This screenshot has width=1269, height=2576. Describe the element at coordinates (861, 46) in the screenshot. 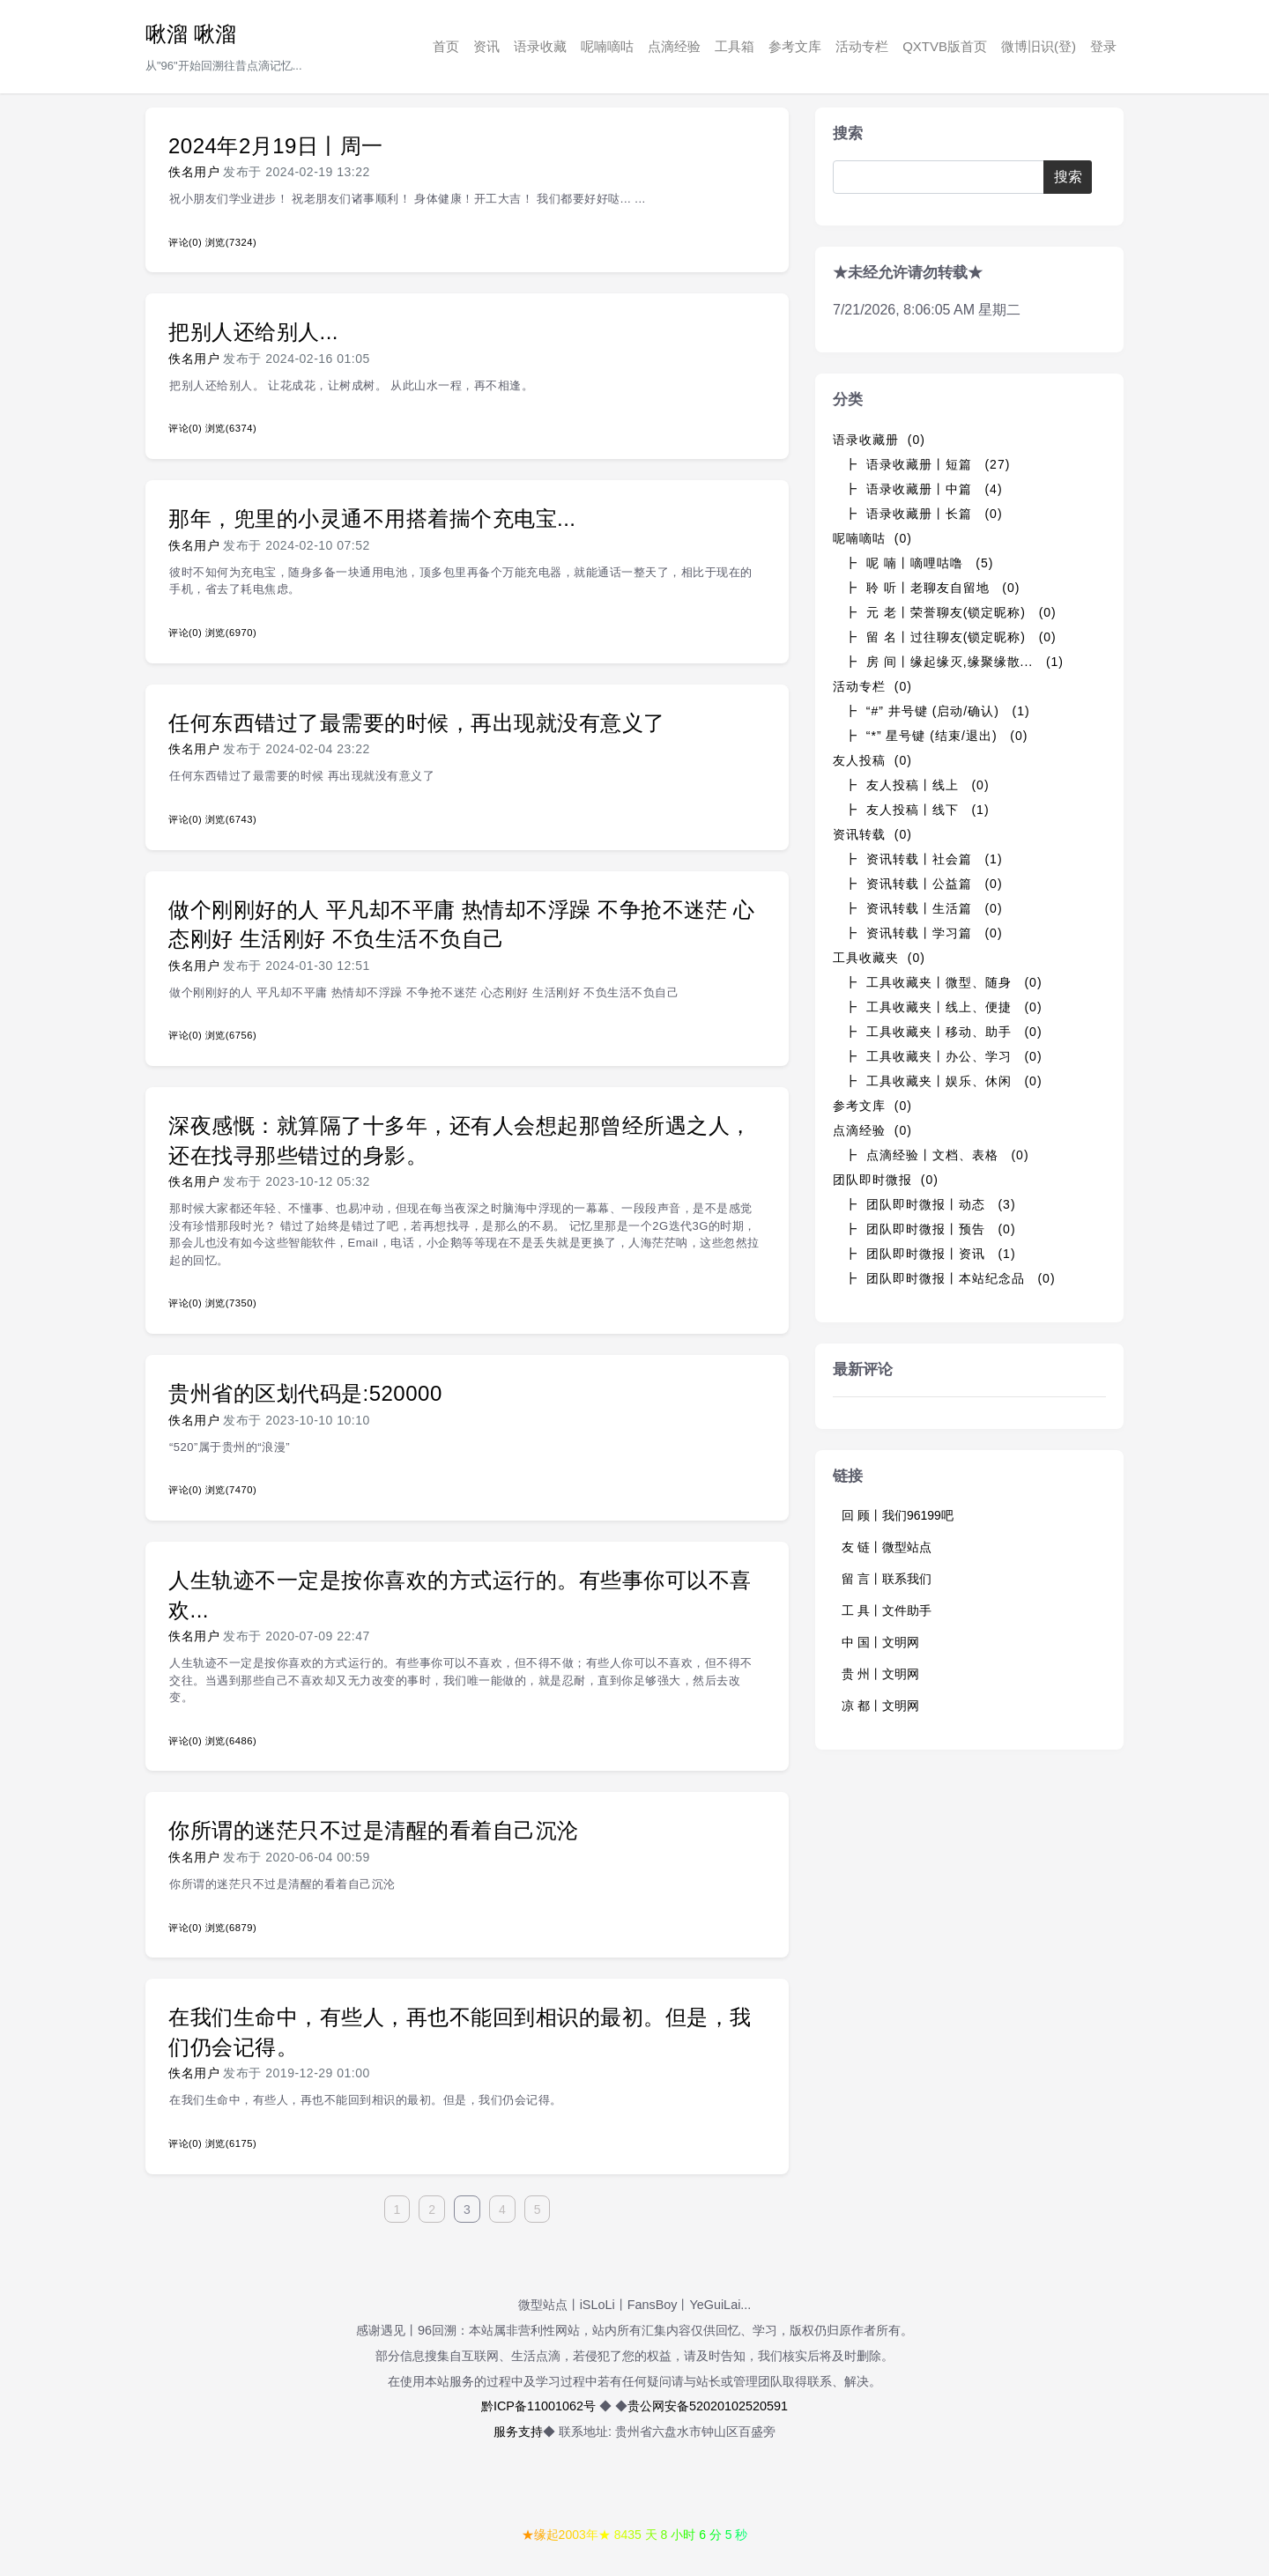

I see `活动专栏` at that location.